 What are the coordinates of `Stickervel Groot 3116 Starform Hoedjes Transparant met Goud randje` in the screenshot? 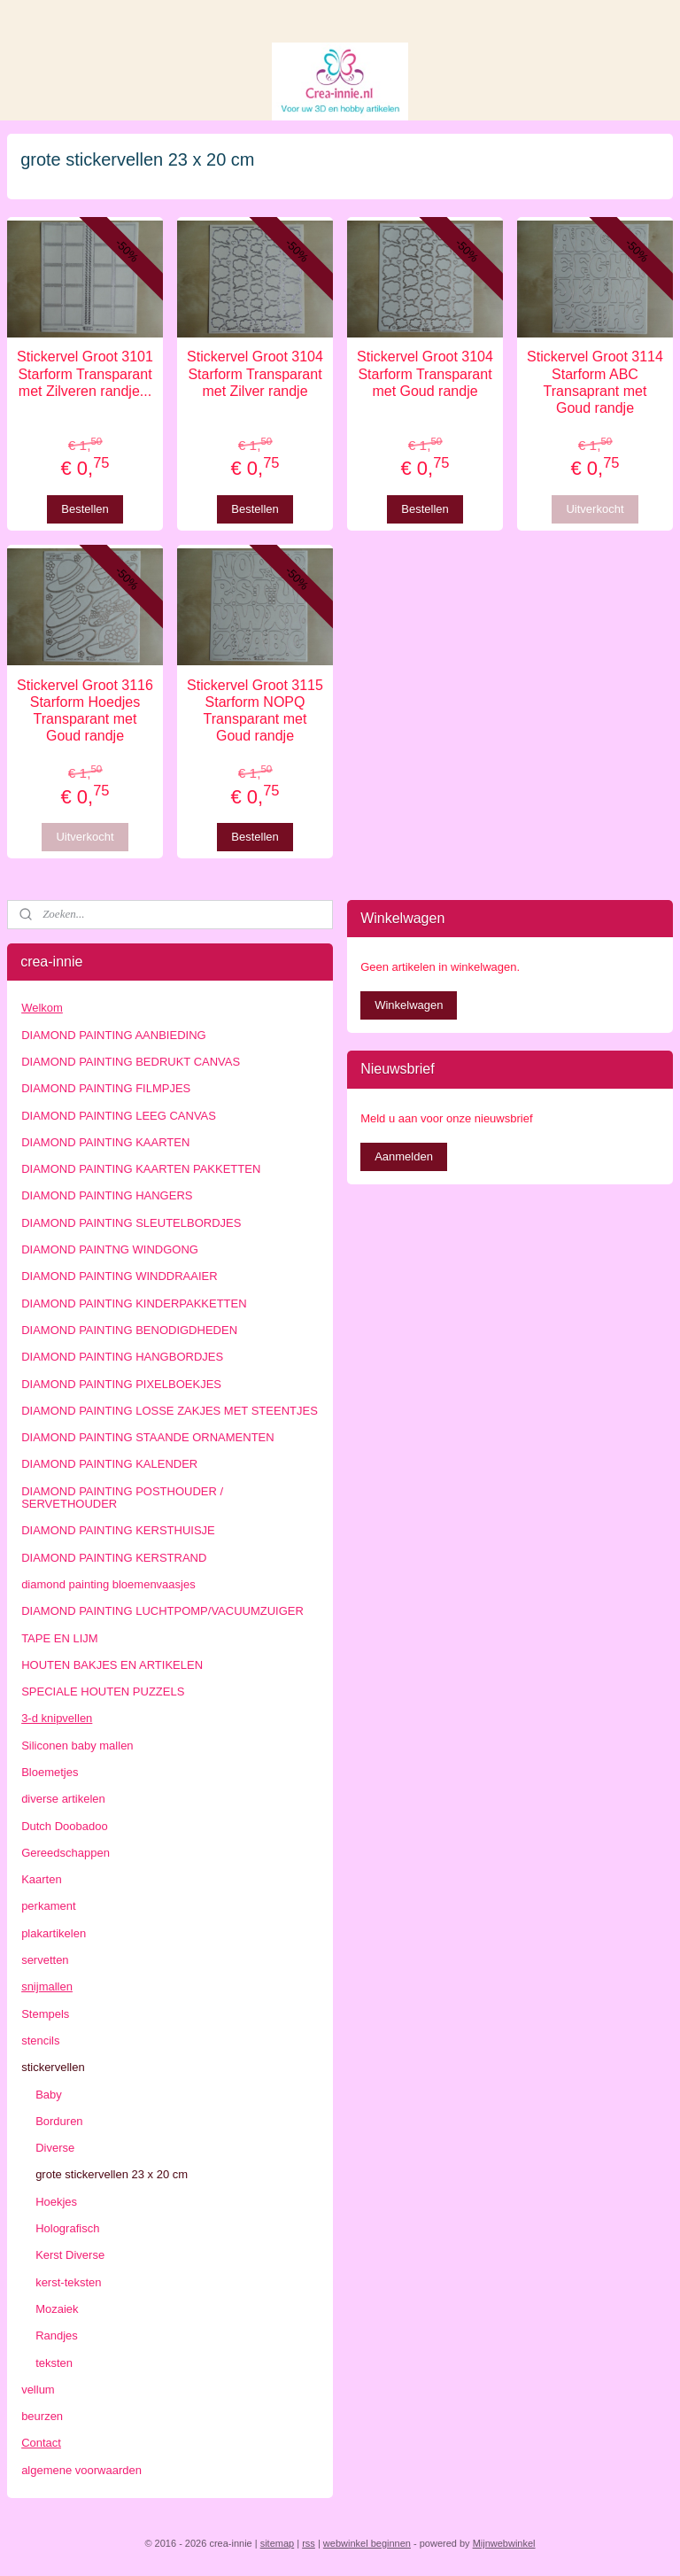 It's located at (85, 711).